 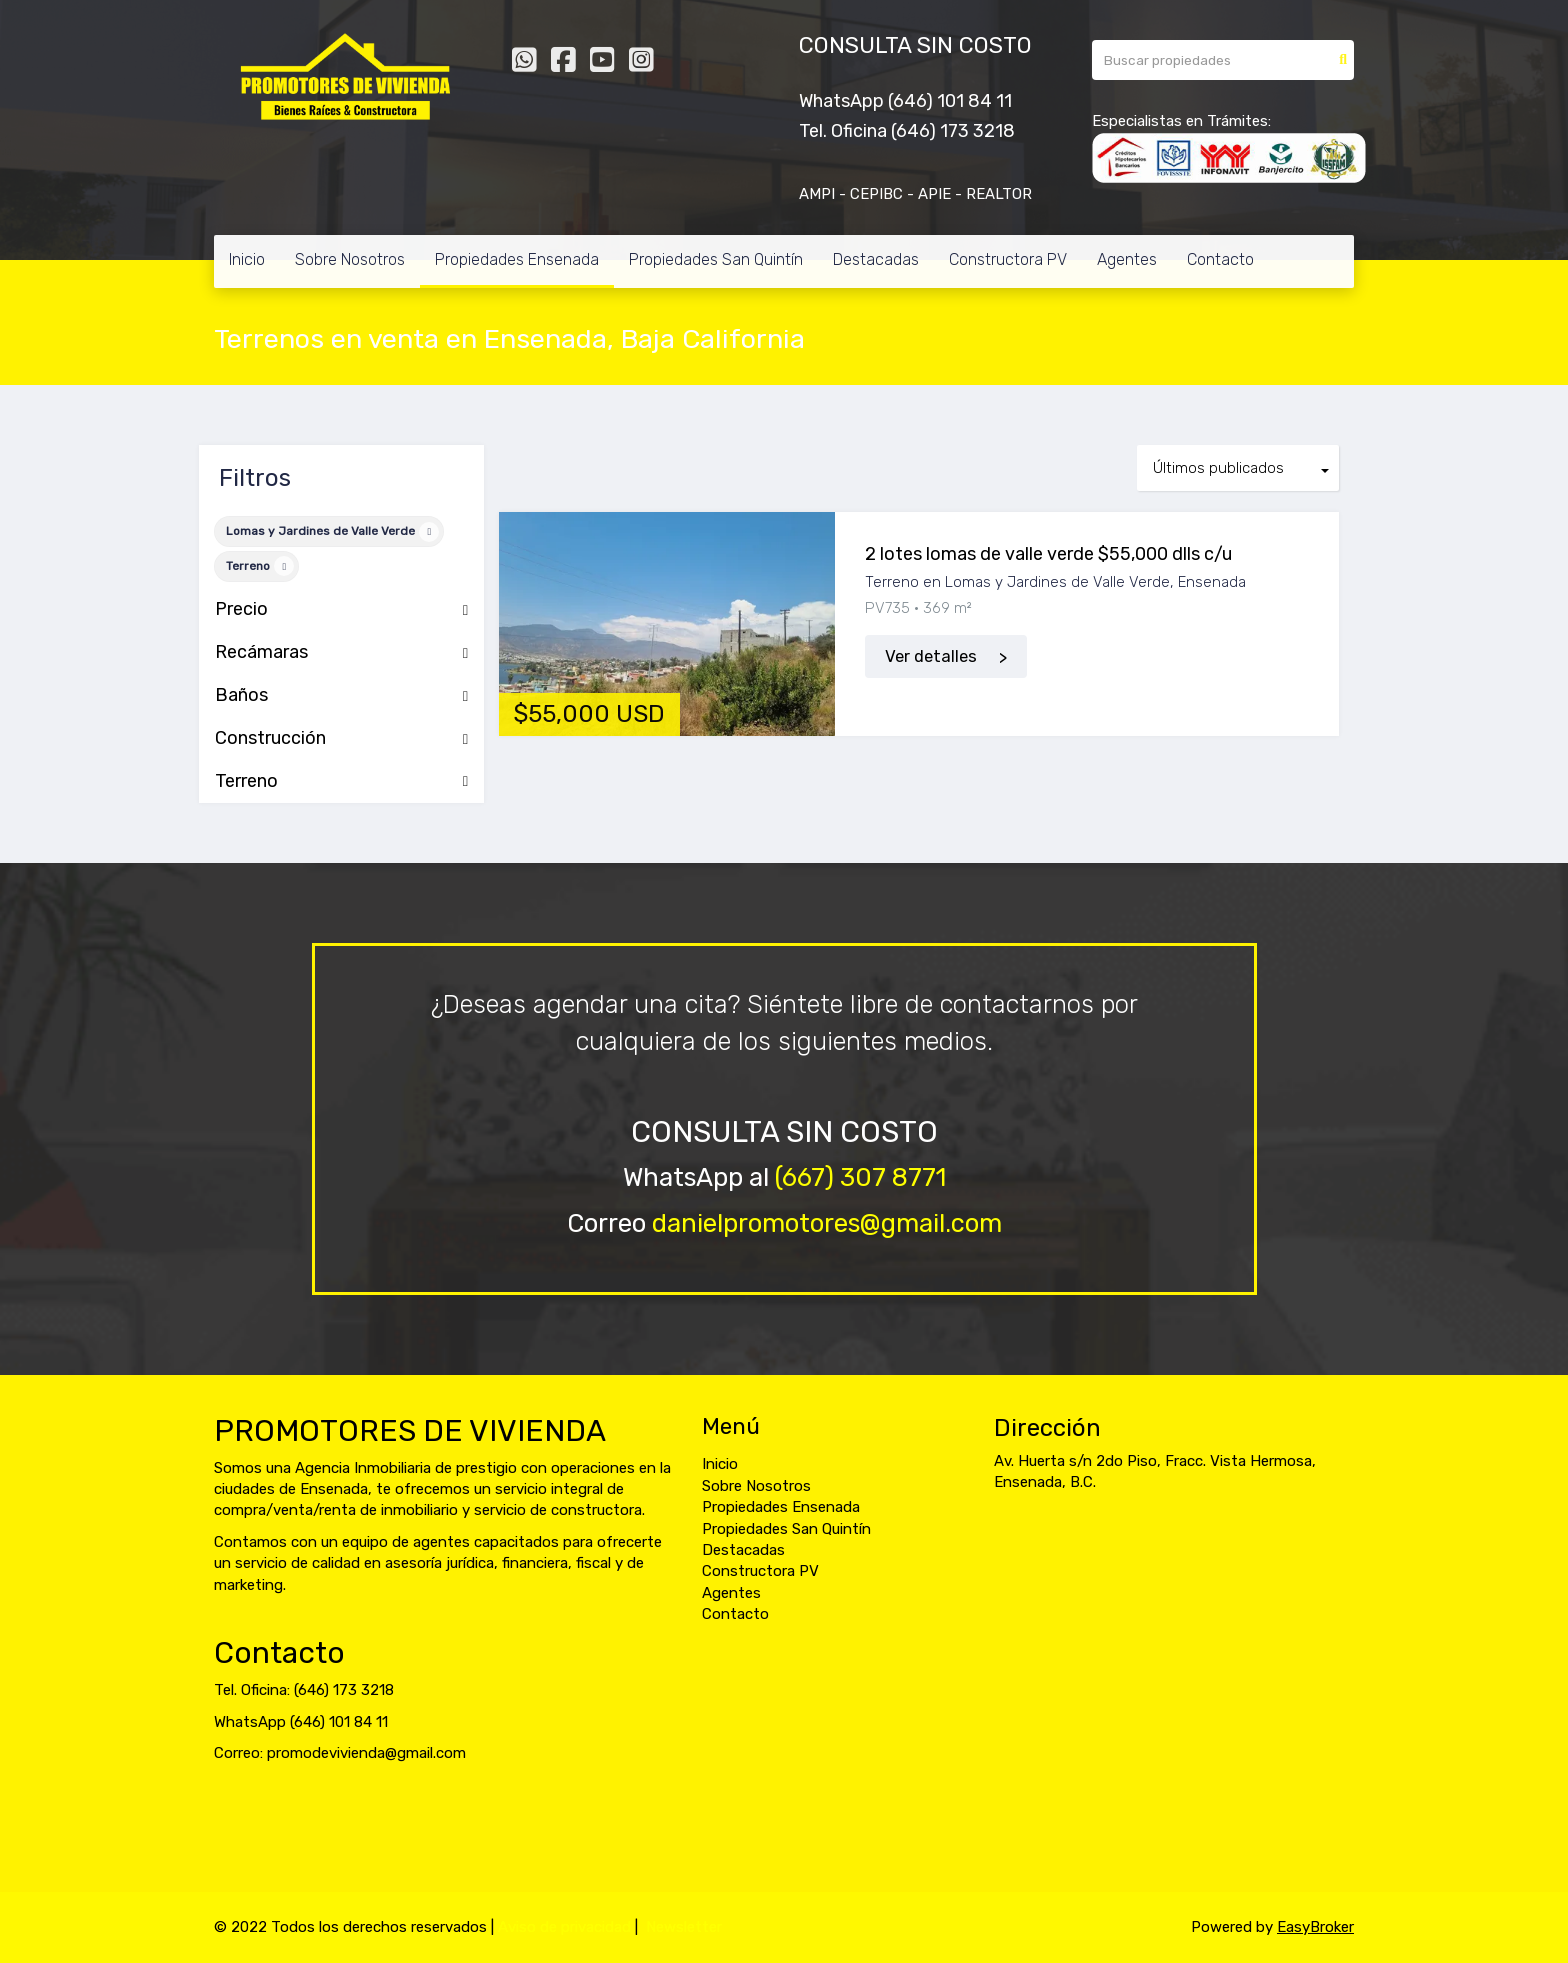 What do you see at coordinates (1048, 554) in the screenshot?
I see `2 lotes lomas de valle verde $55,000 dlls c/u` at bounding box center [1048, 554].